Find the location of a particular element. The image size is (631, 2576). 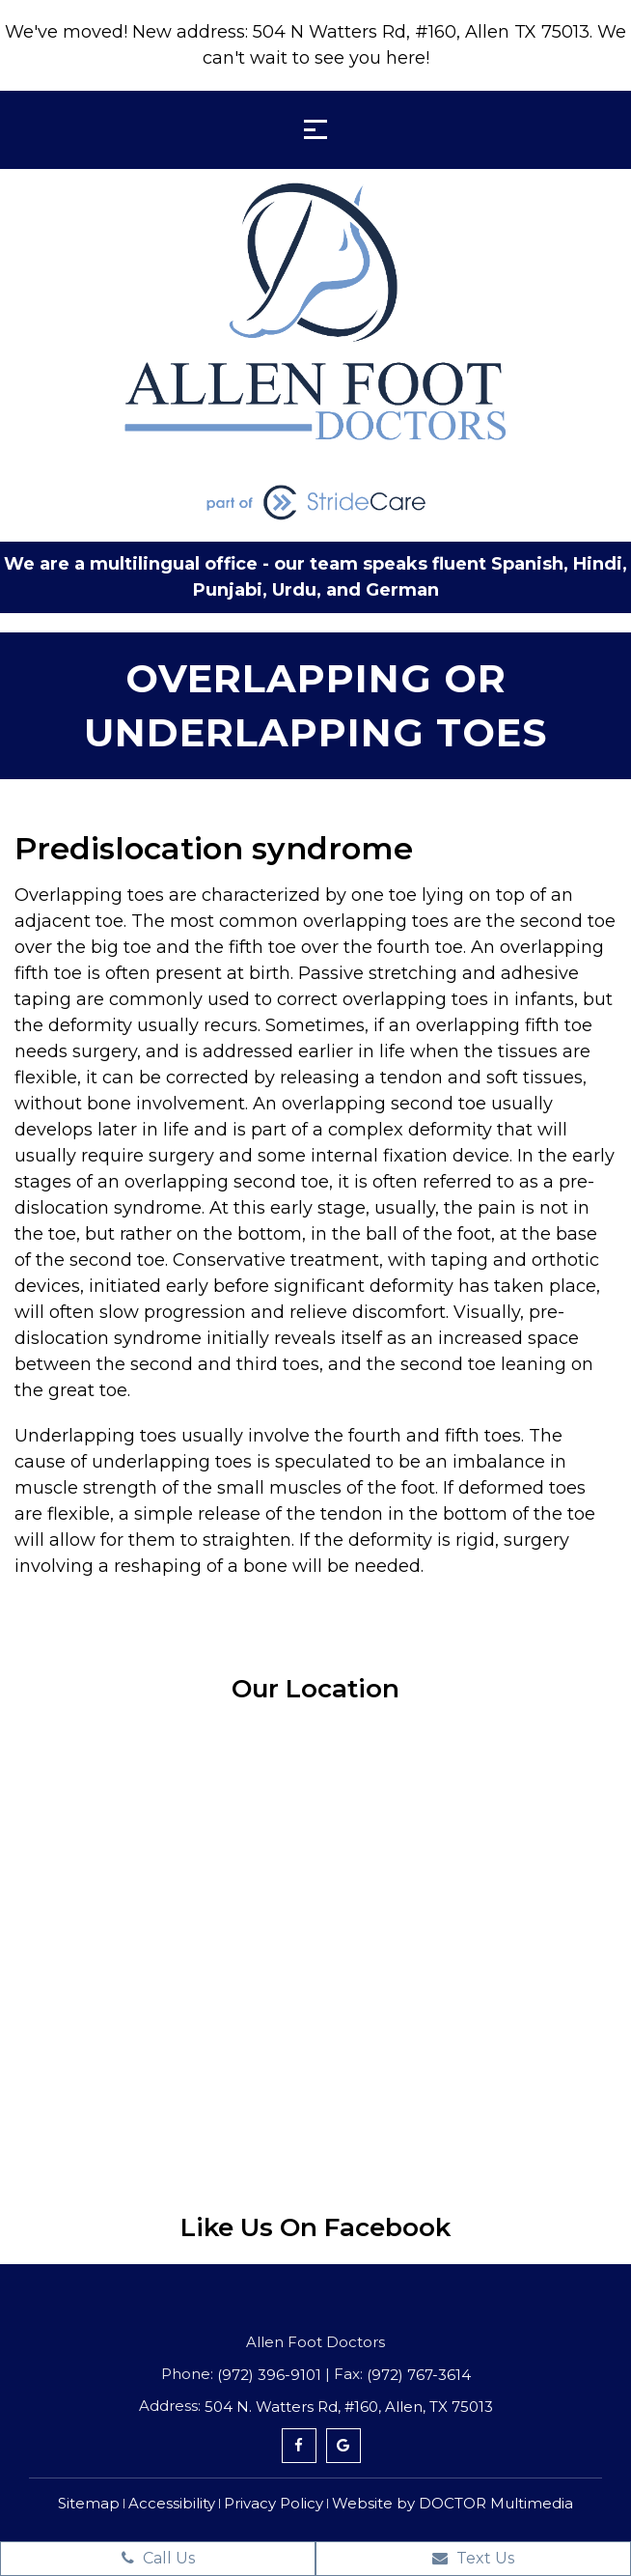

(972) 767-3614 is located at coordinates (419, 2375).